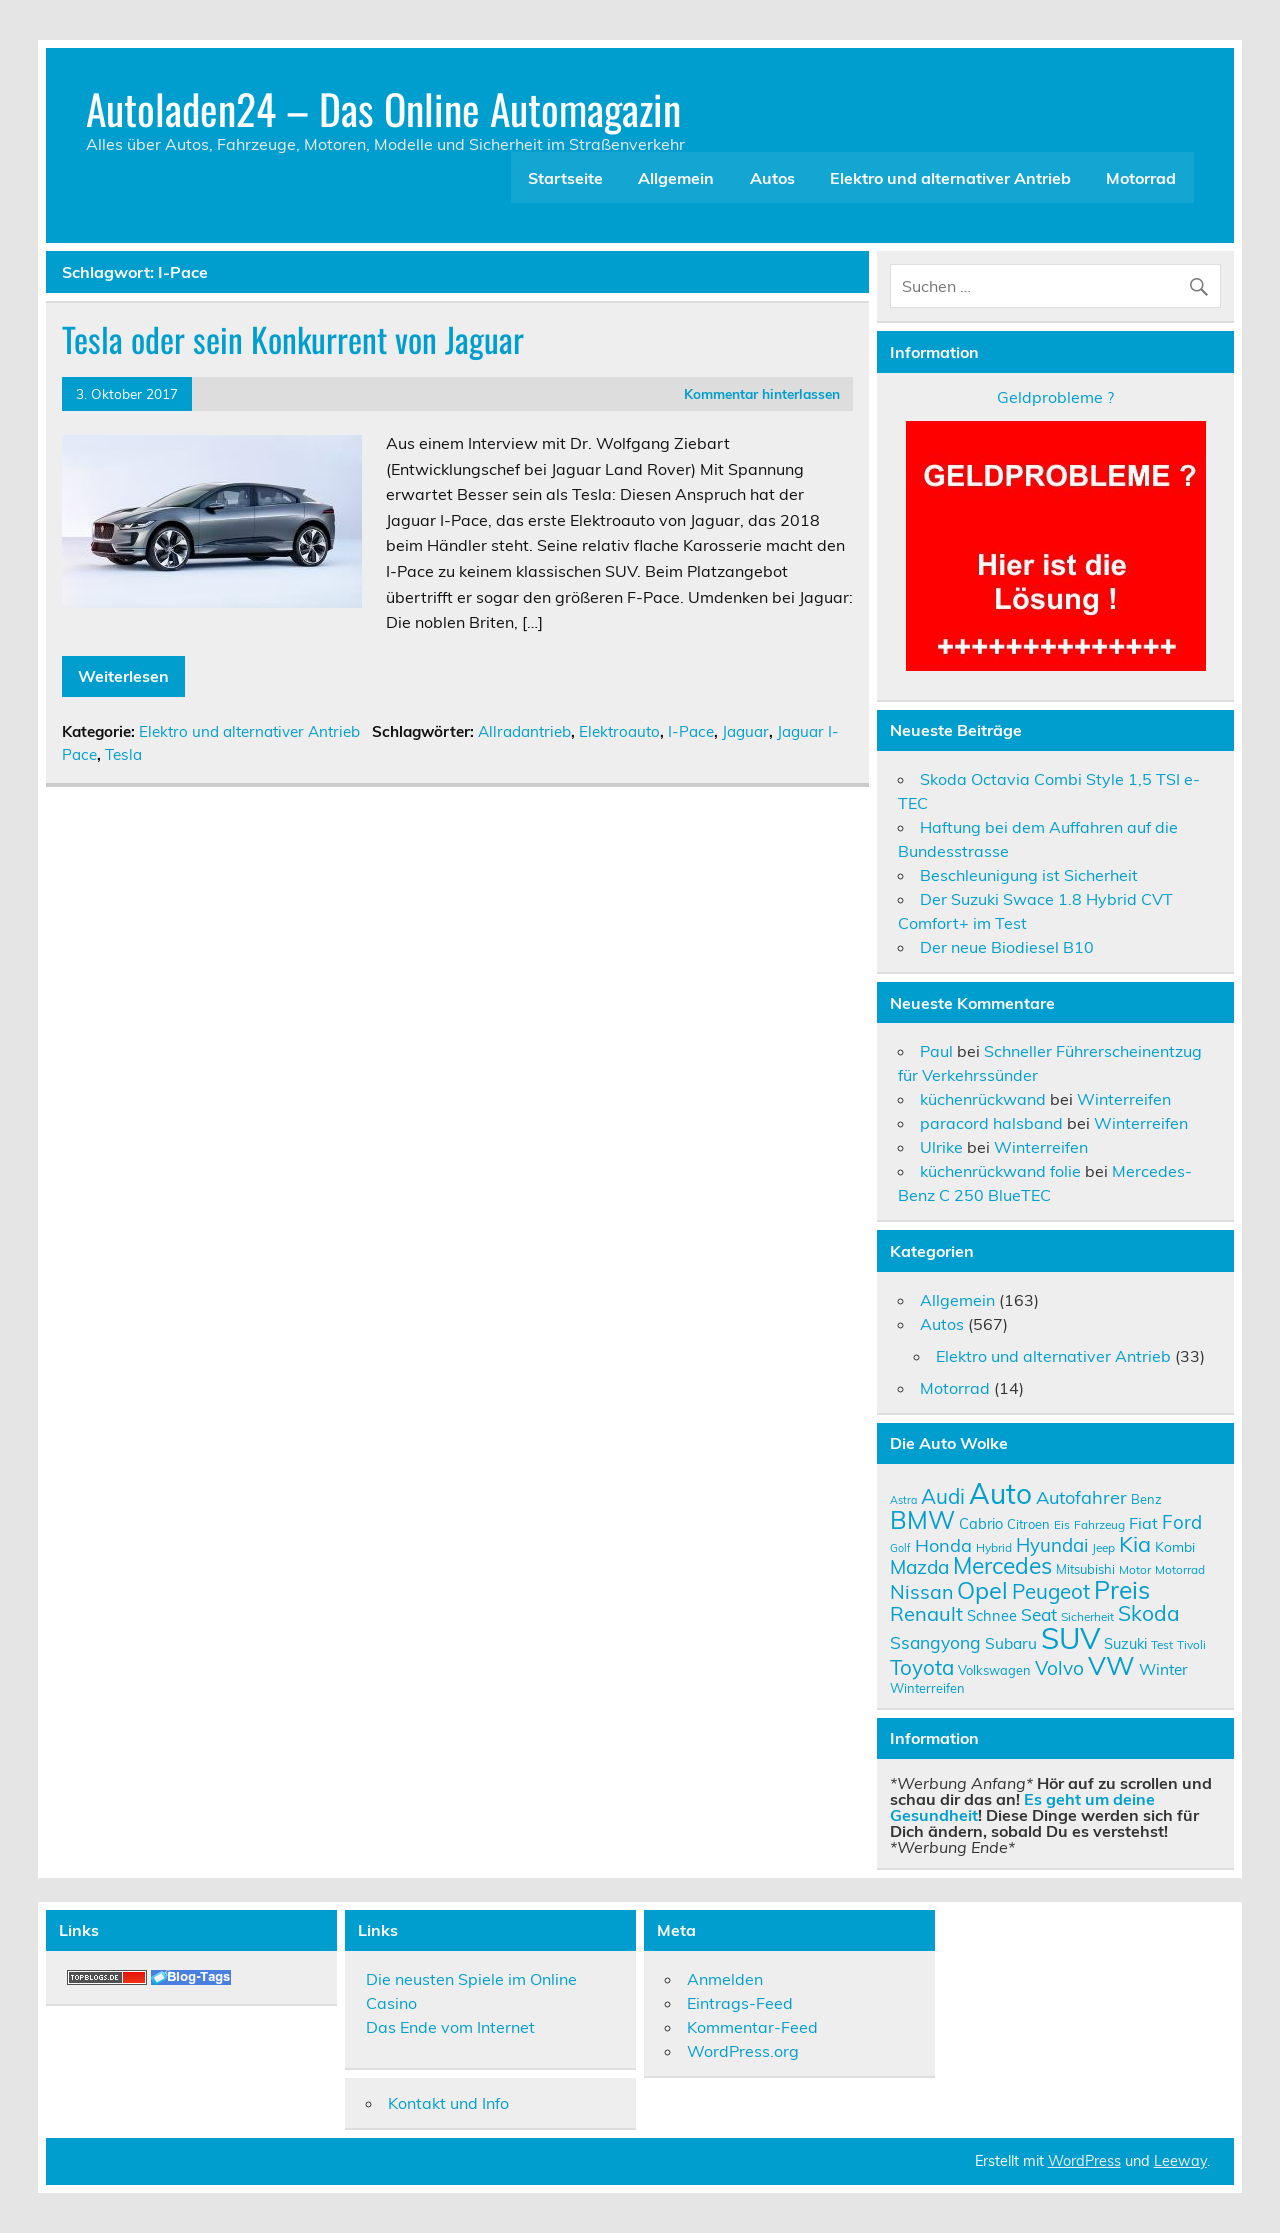 This screenshot has height=2233, width=1280. Describe the element at coordinates (1124, 1099) in the screenshot. I see `Winterreifen` at that location.